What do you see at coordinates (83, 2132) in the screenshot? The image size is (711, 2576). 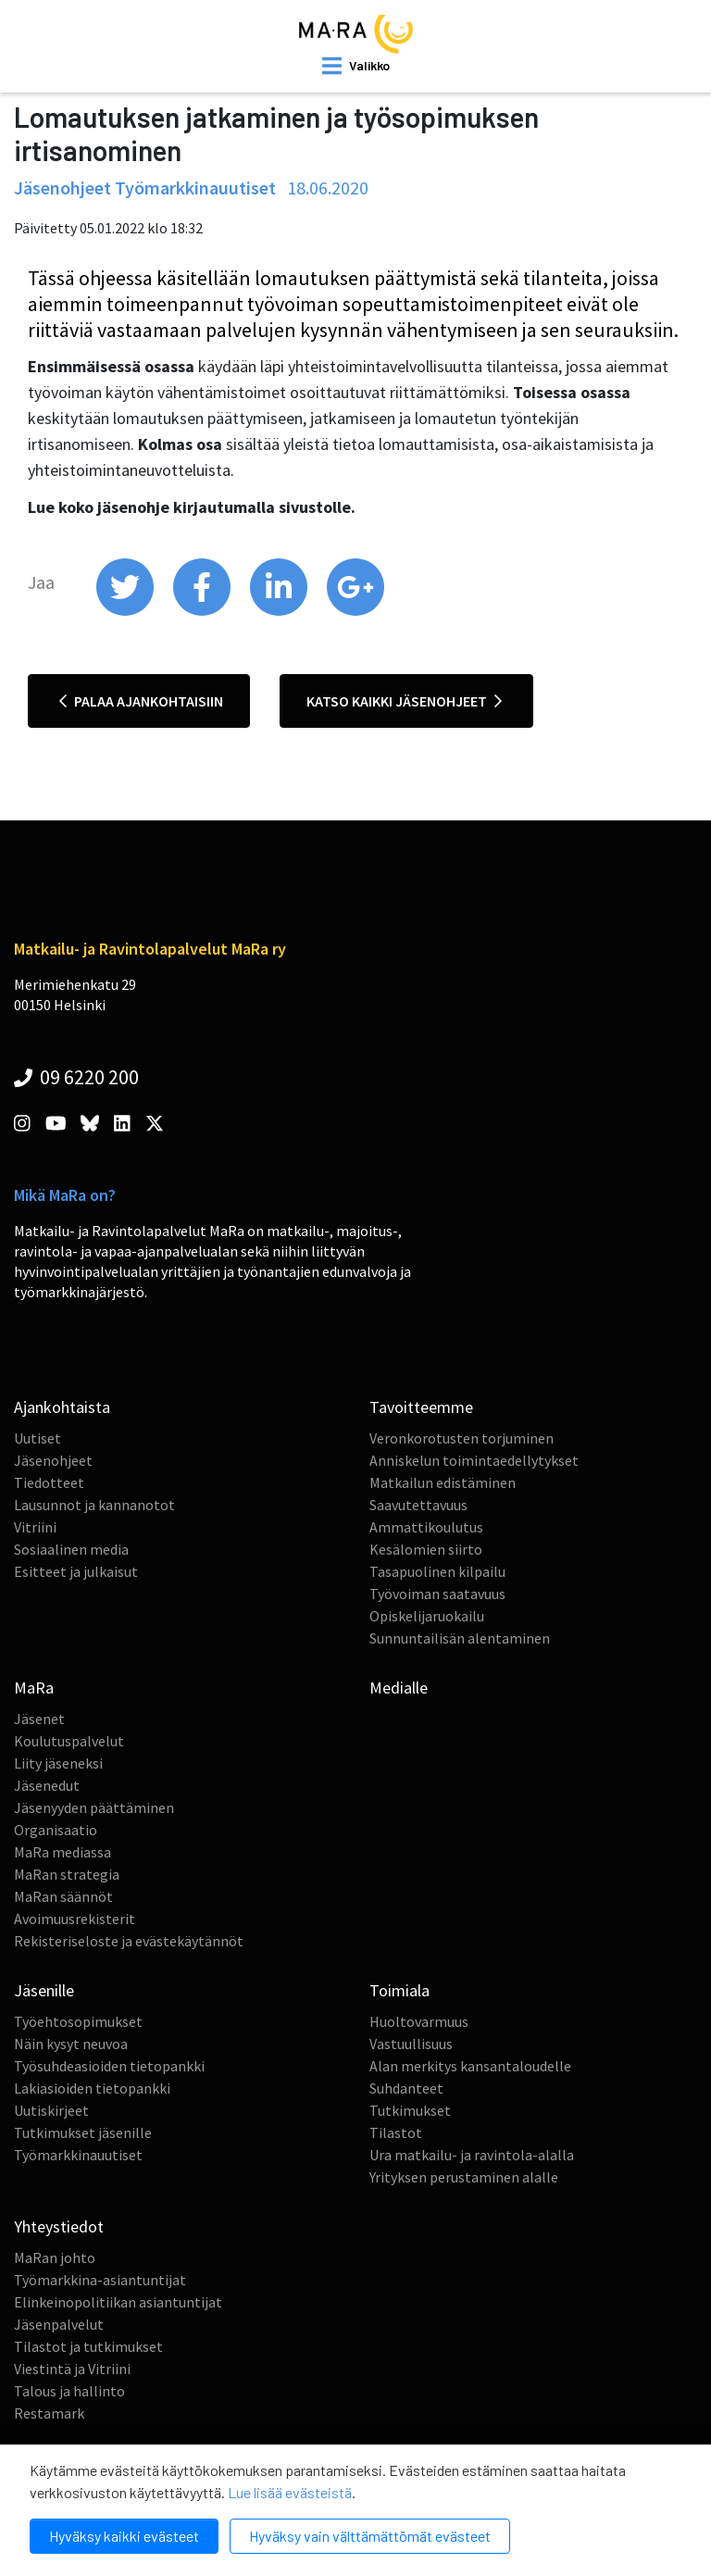 I see `Tutkimukset jäsenille` at bounding box center [83, 2132].